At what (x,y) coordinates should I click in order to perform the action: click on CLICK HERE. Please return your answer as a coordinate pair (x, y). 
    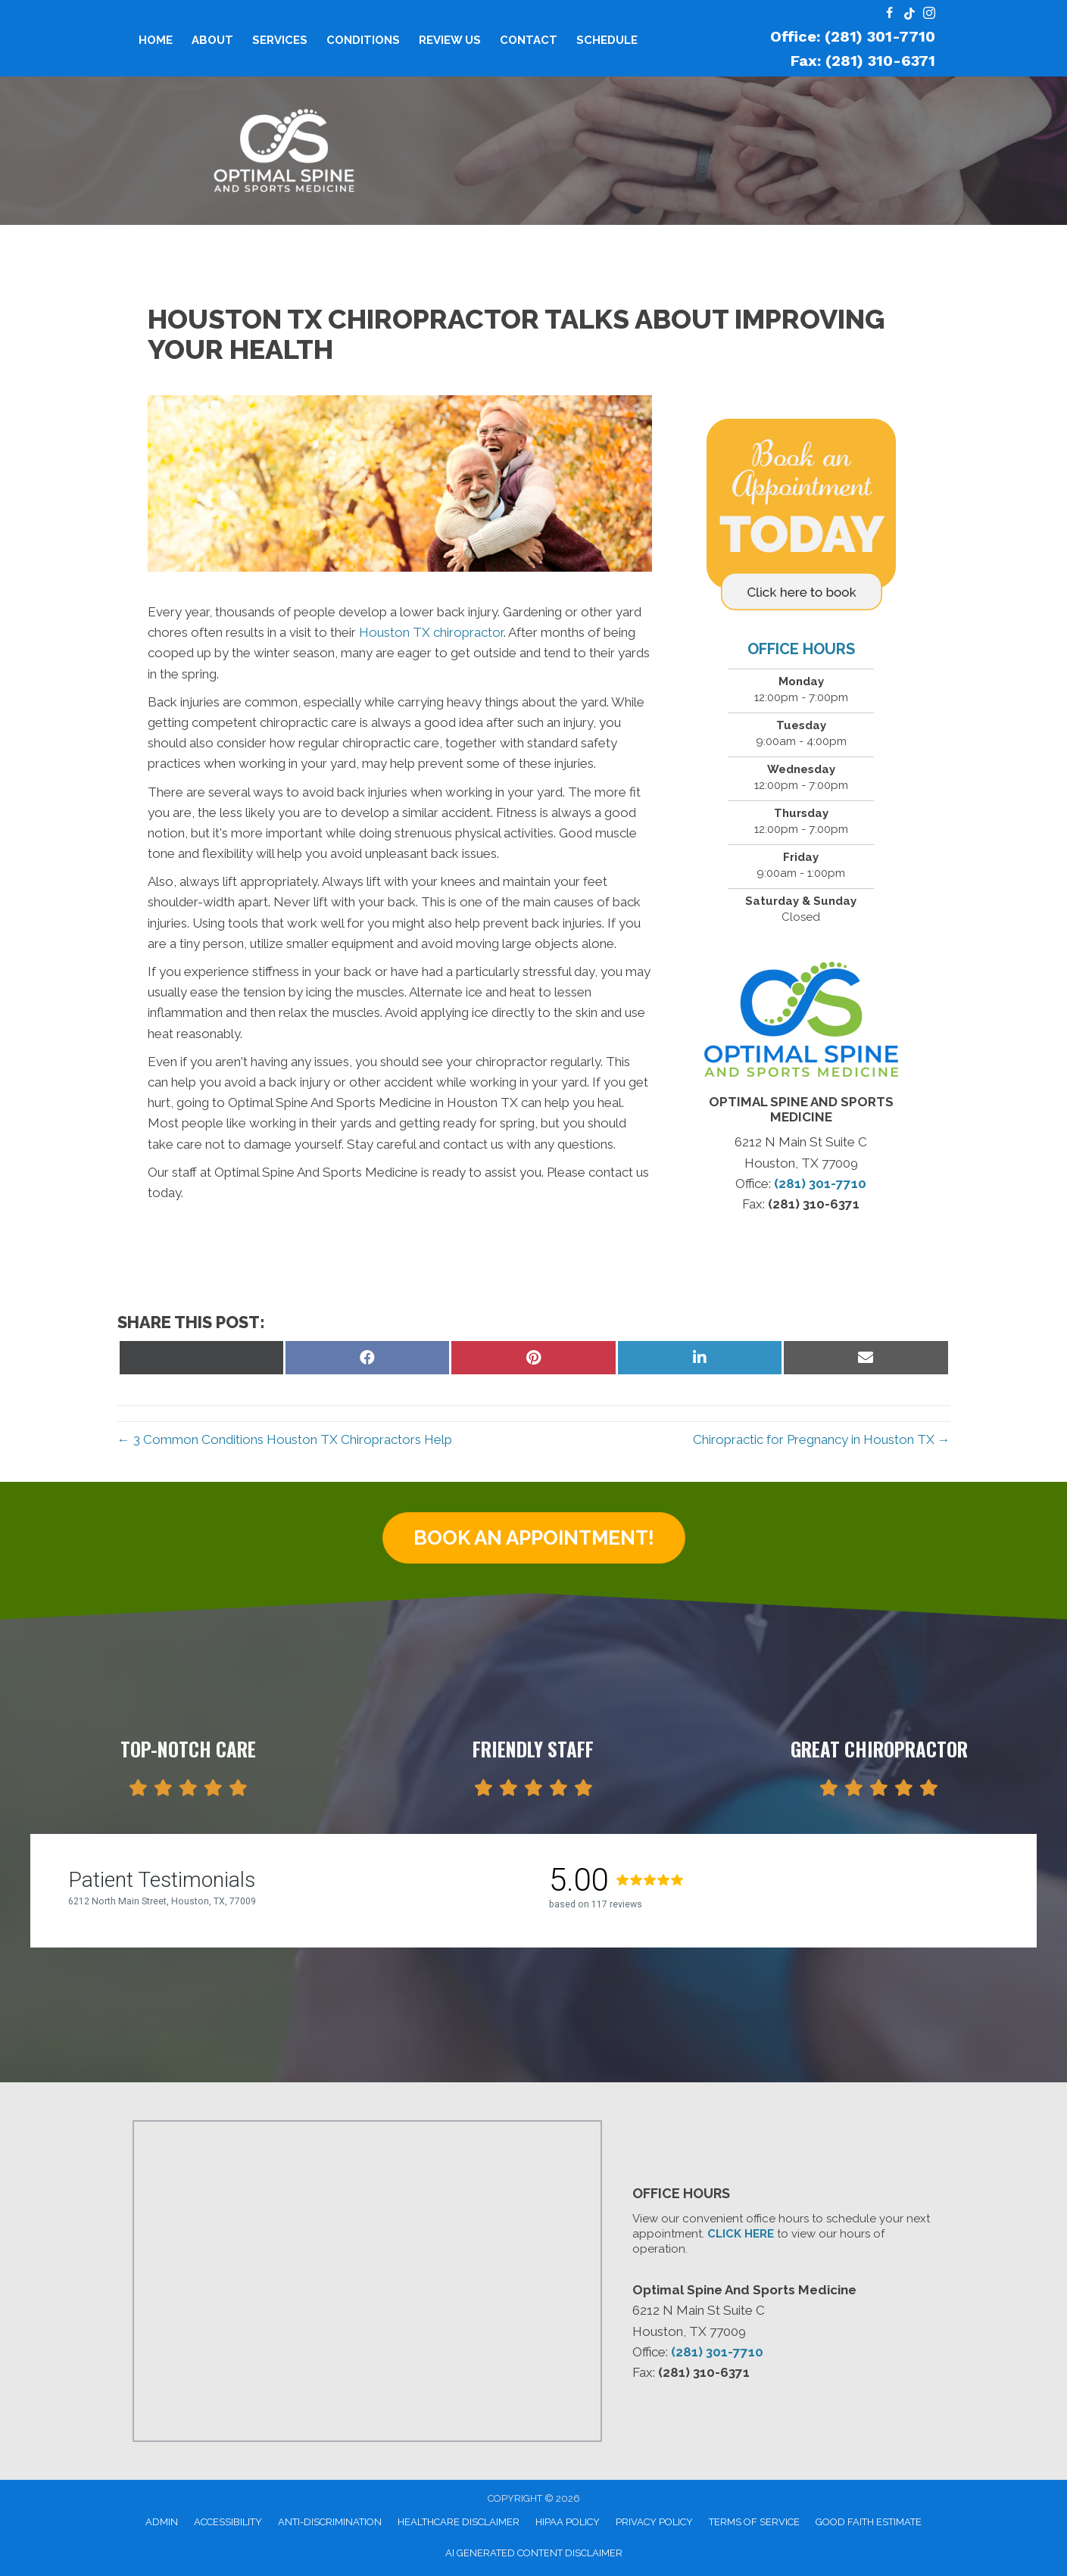
    Looking at the image, I should click on (740, 2234).